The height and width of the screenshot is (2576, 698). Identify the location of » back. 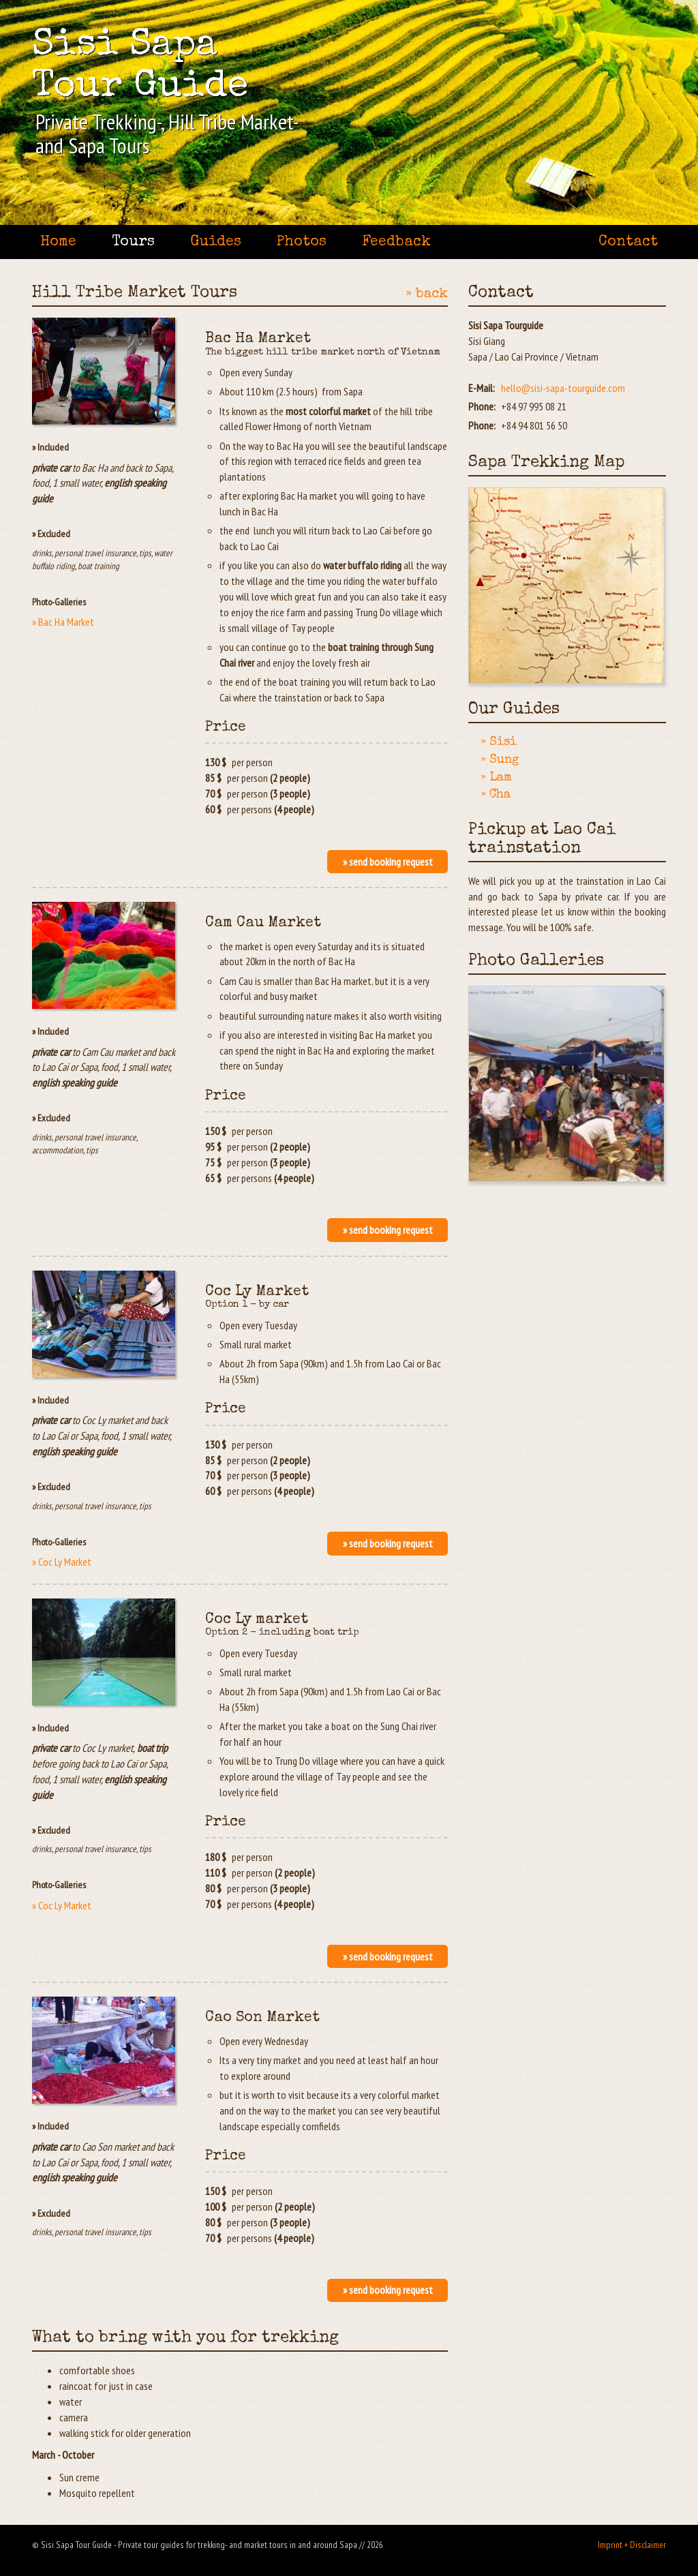
(427, 294).